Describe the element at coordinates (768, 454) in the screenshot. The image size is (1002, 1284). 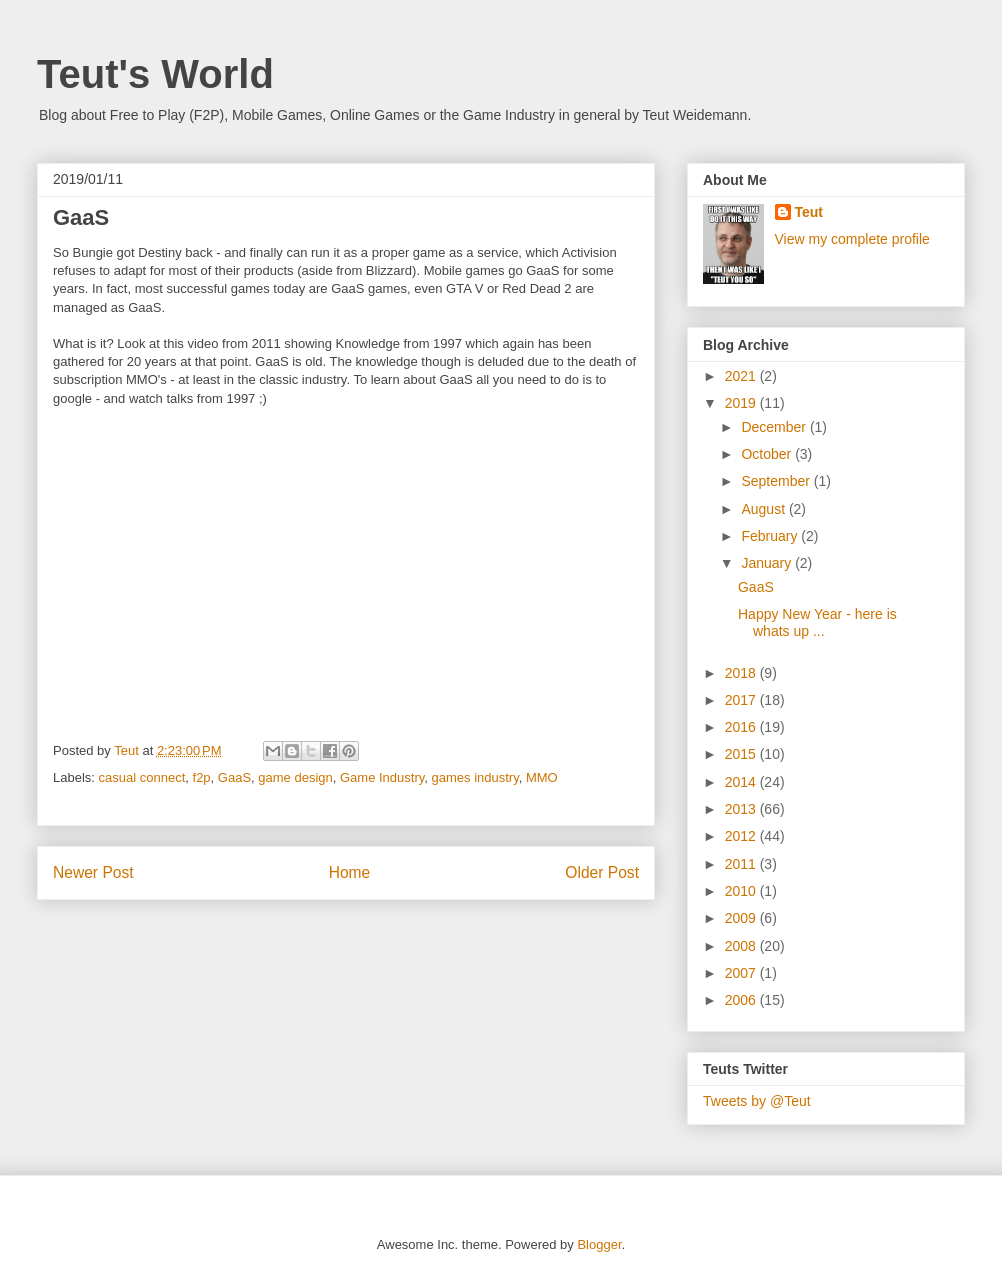
I see `October` at that location.